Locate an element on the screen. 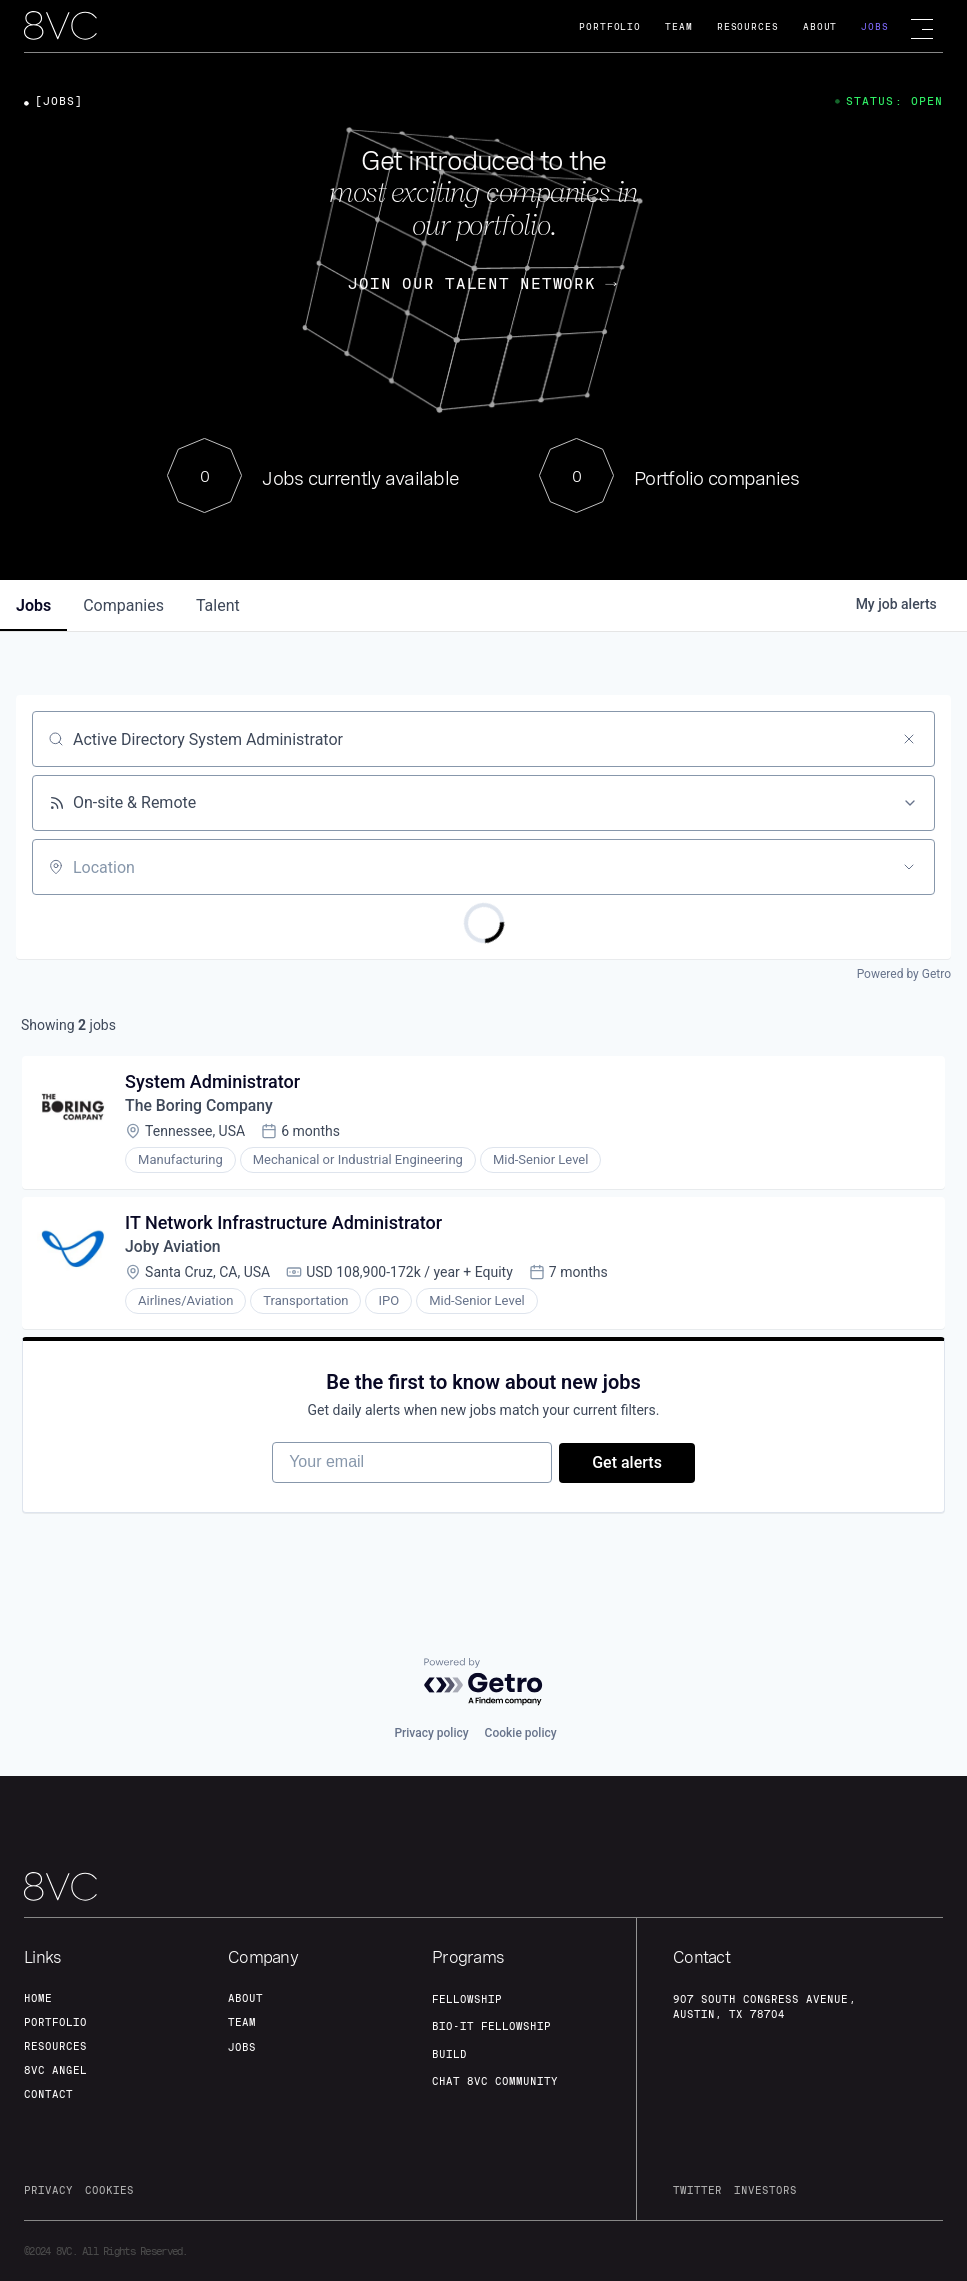  Portfolio is located at coordinates (610, 26).